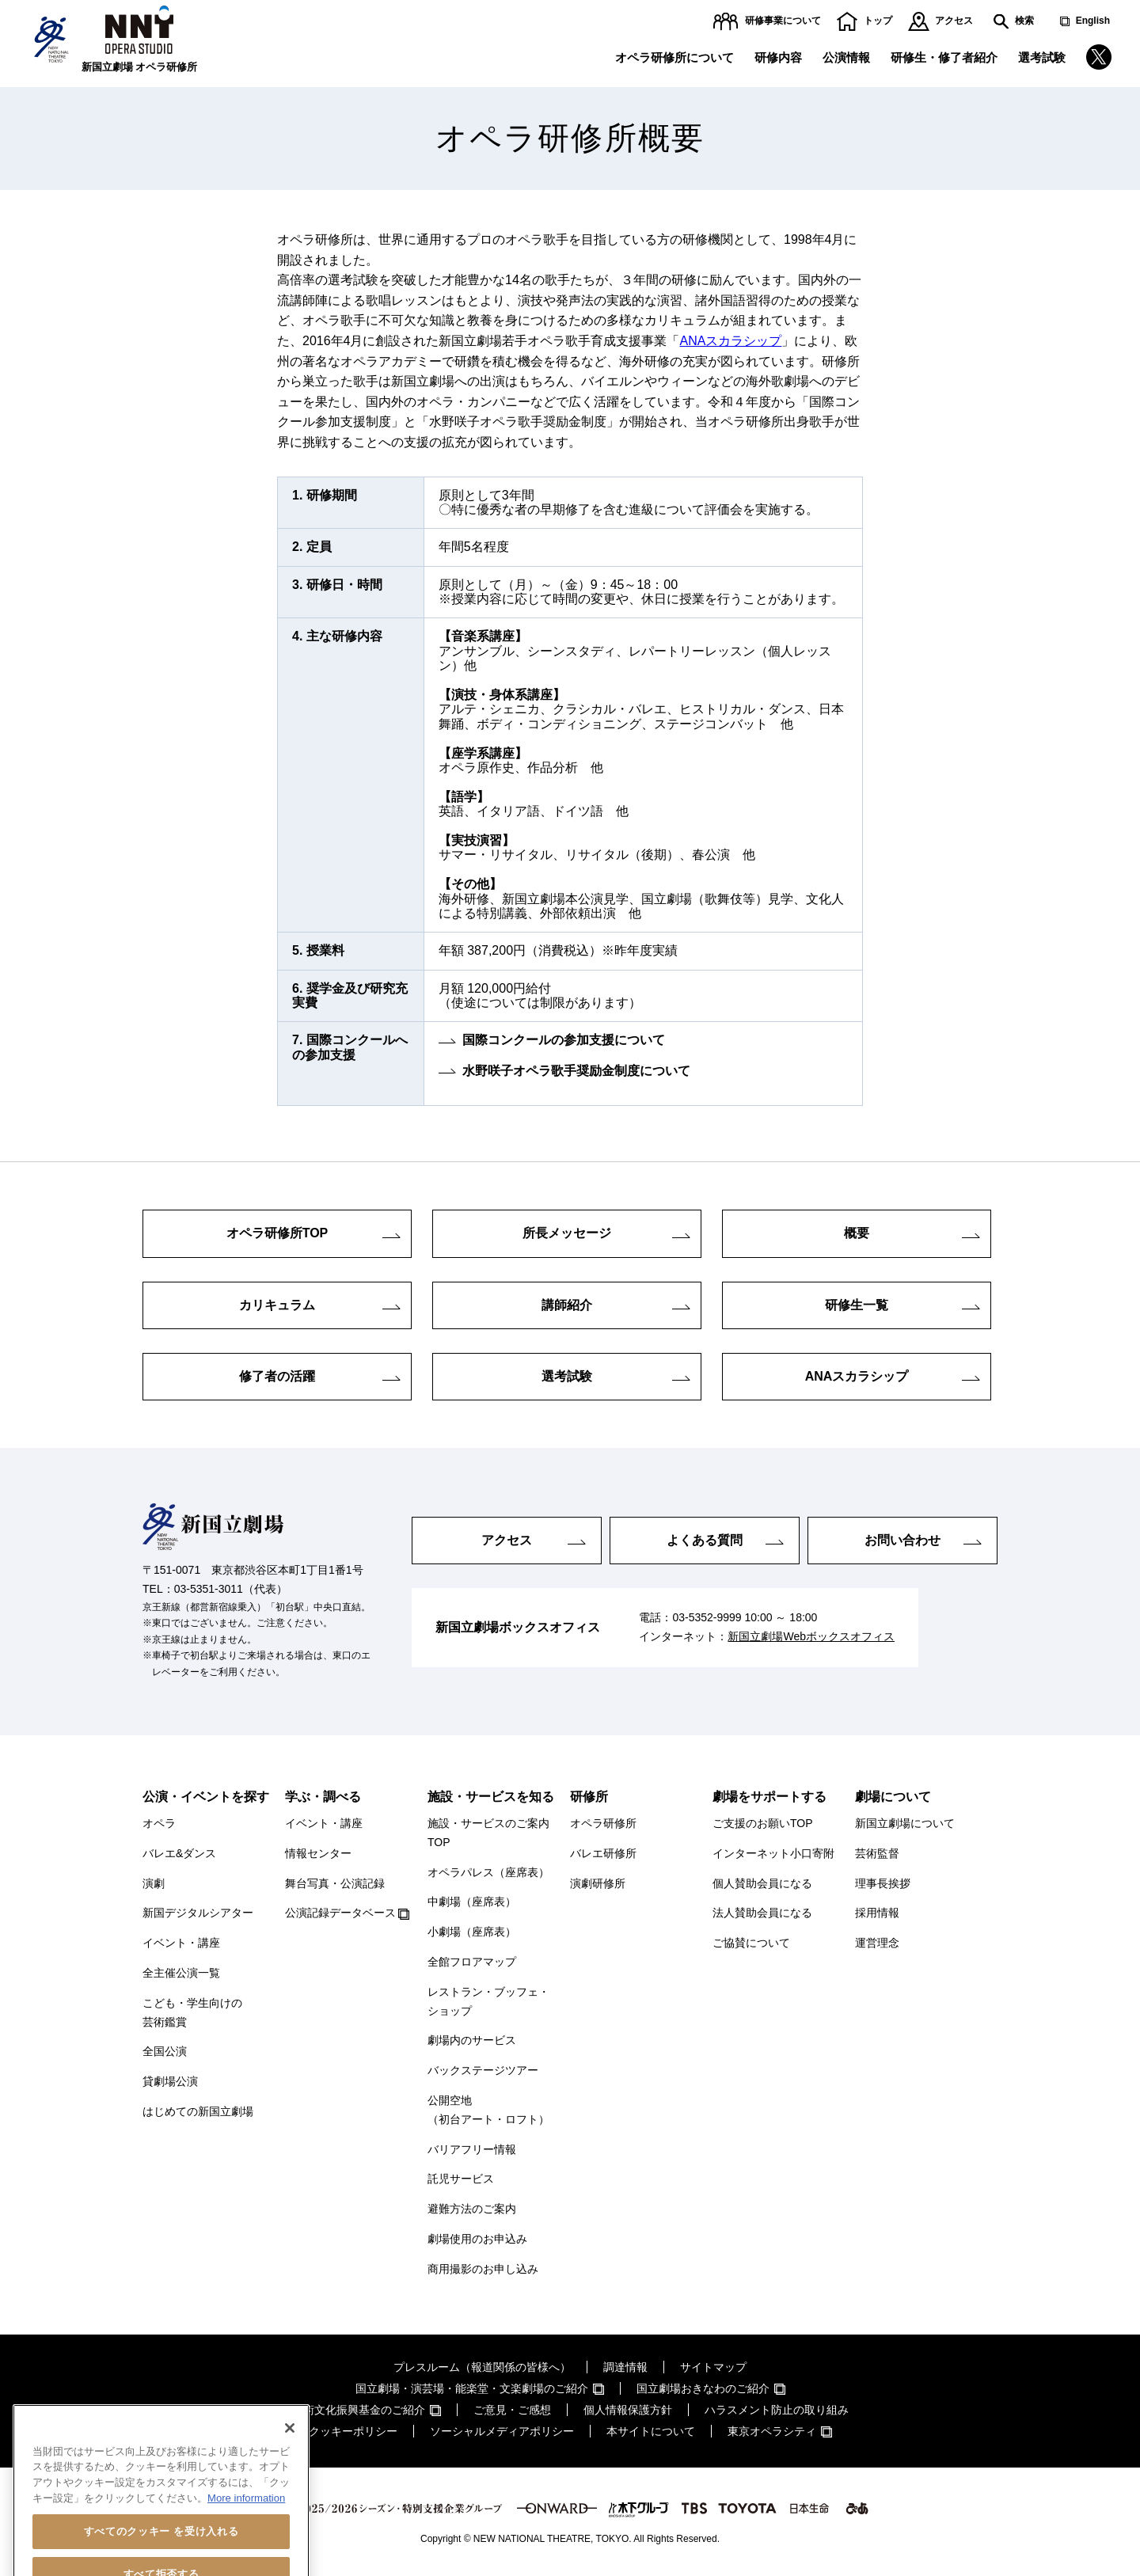  What do you see at coordinates (358, 2409) in the screenshot?
I see `芸術文化振興基金のご紹介` at bounding box center [358, 2409].